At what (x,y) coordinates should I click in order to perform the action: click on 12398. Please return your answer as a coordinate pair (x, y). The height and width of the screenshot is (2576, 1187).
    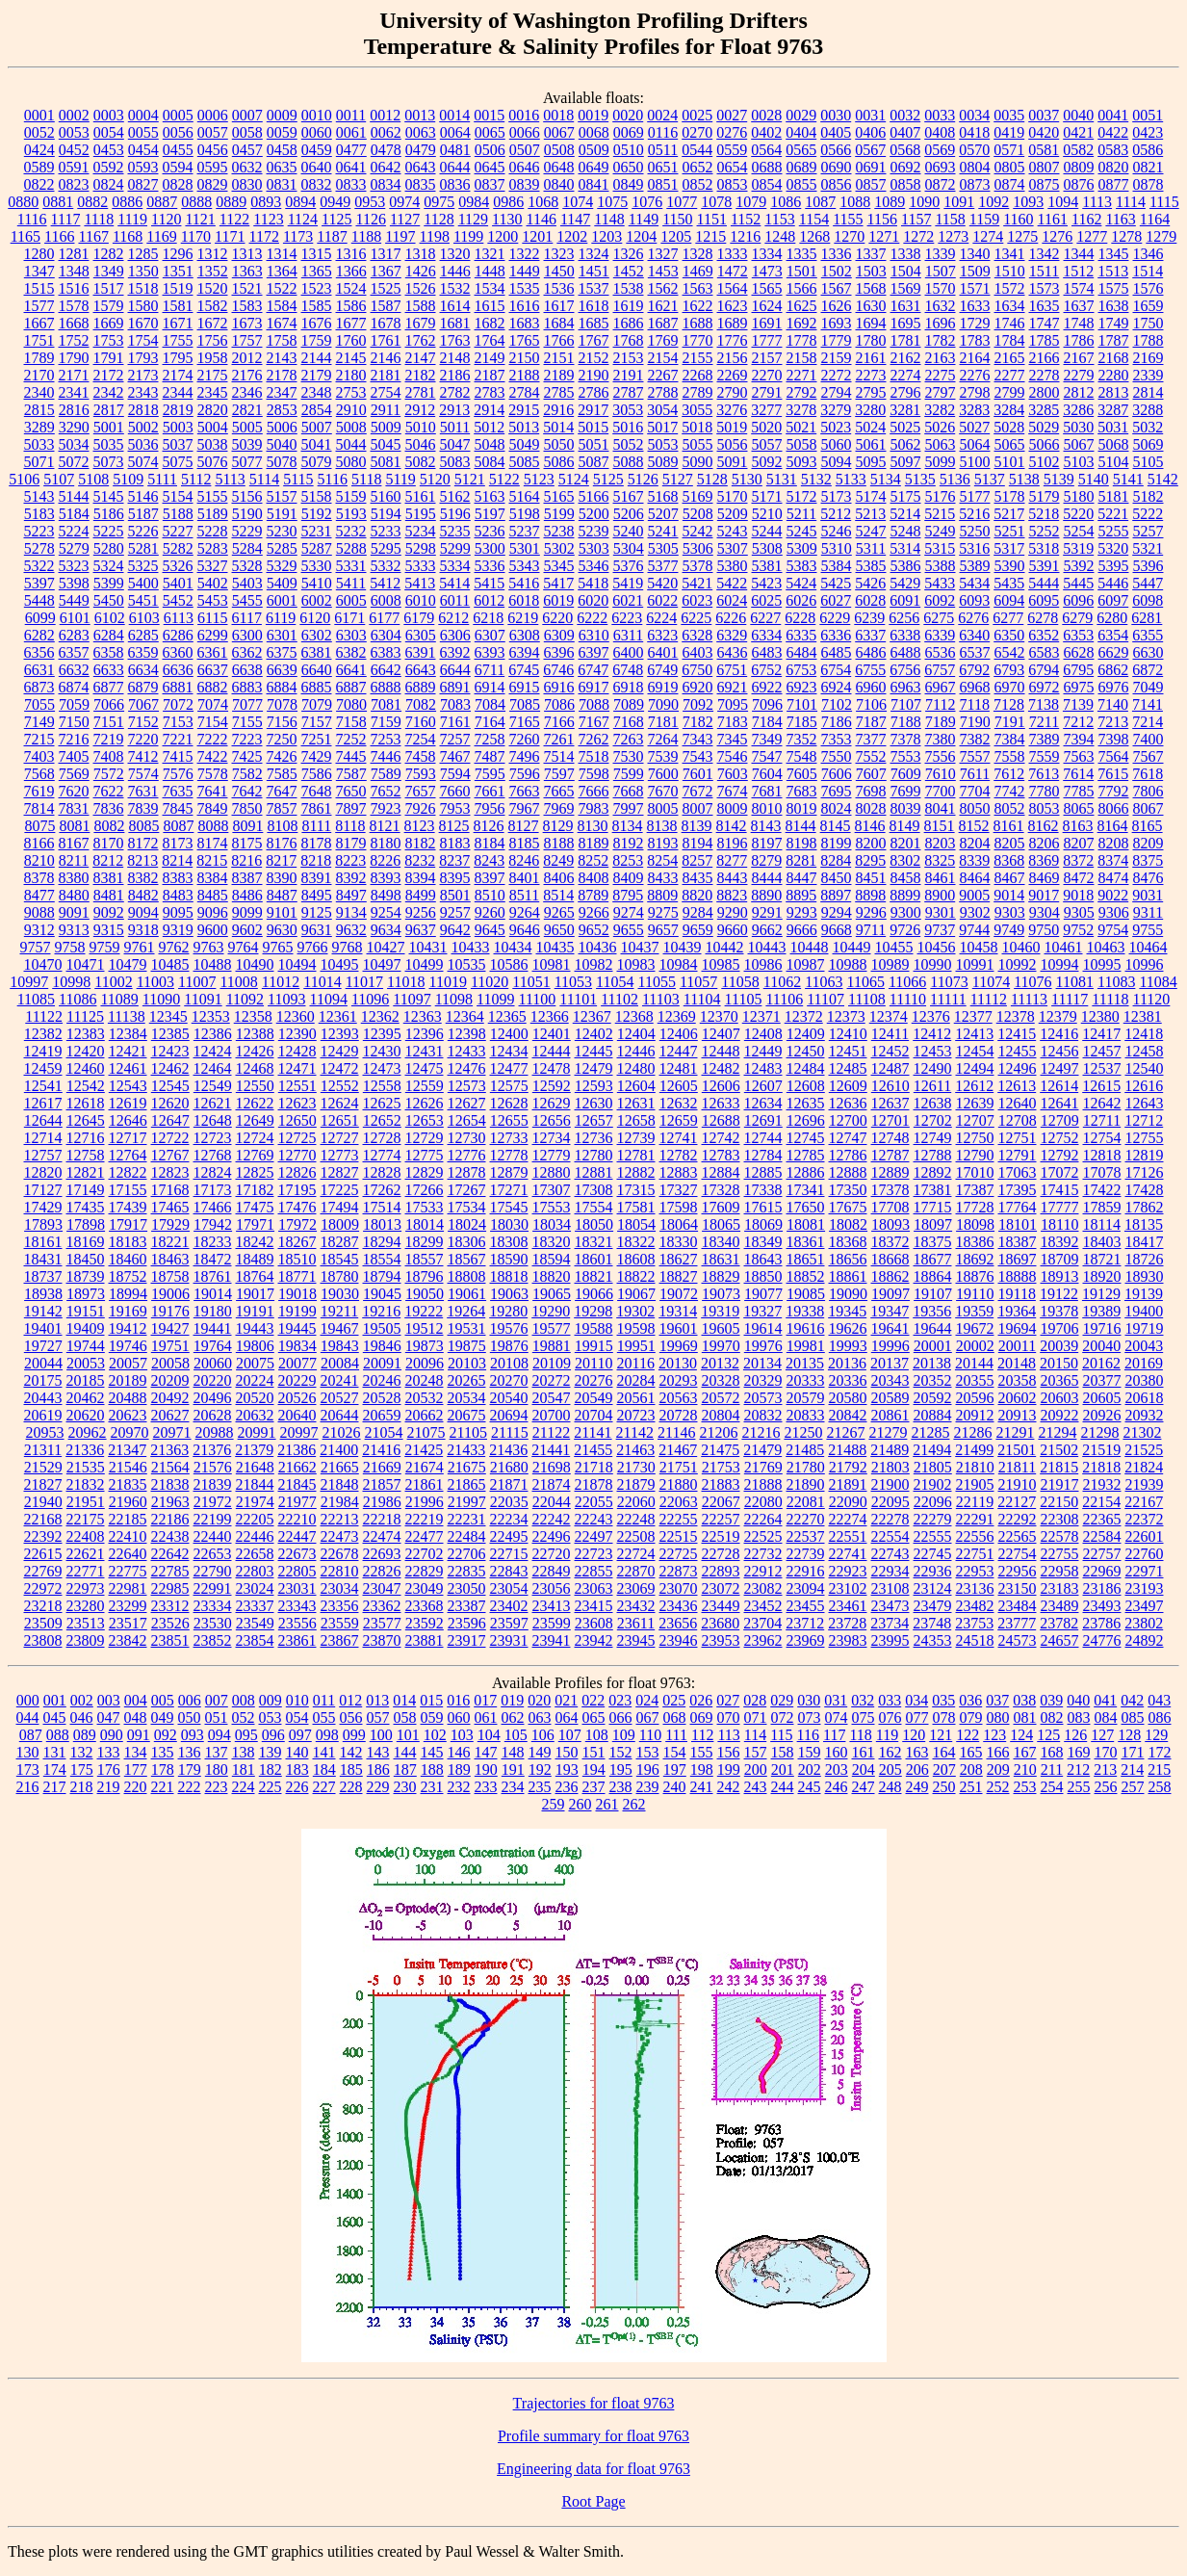
    Looking at the image, I should click on (467, 1034).